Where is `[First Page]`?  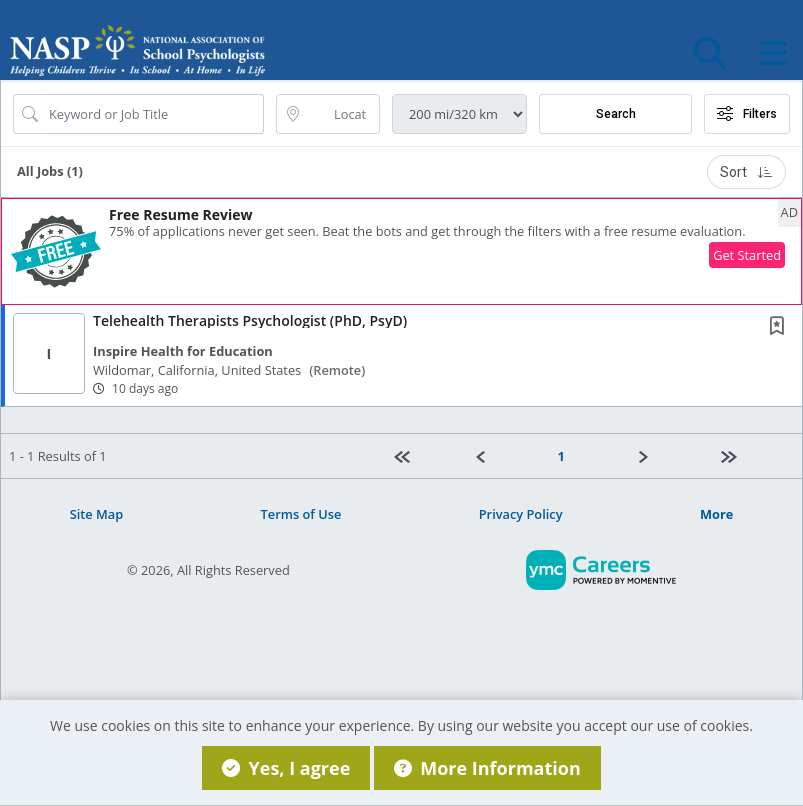
[First Page] is located at coordinates (427, 456).